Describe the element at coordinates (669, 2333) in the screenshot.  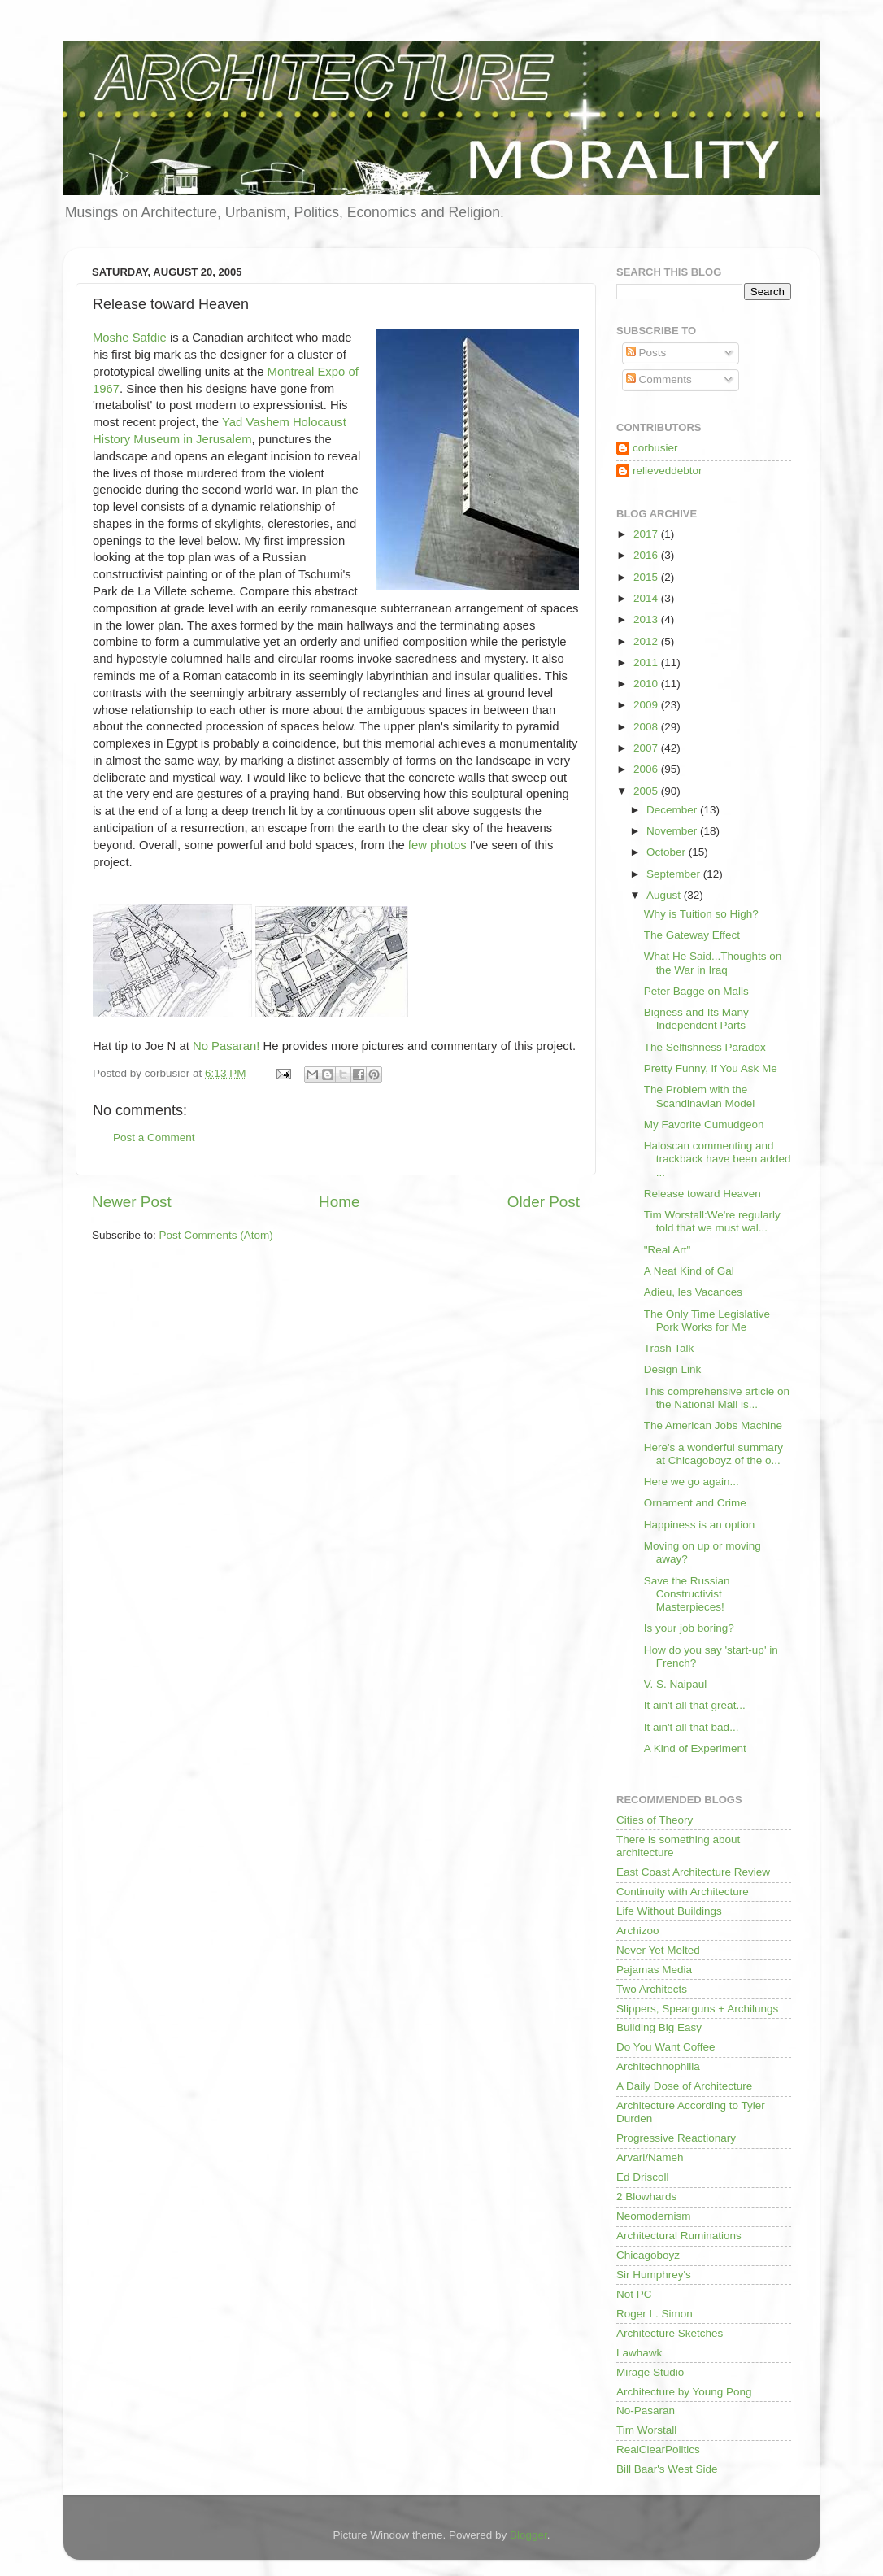
I see `Architecture Sketches` at that location.